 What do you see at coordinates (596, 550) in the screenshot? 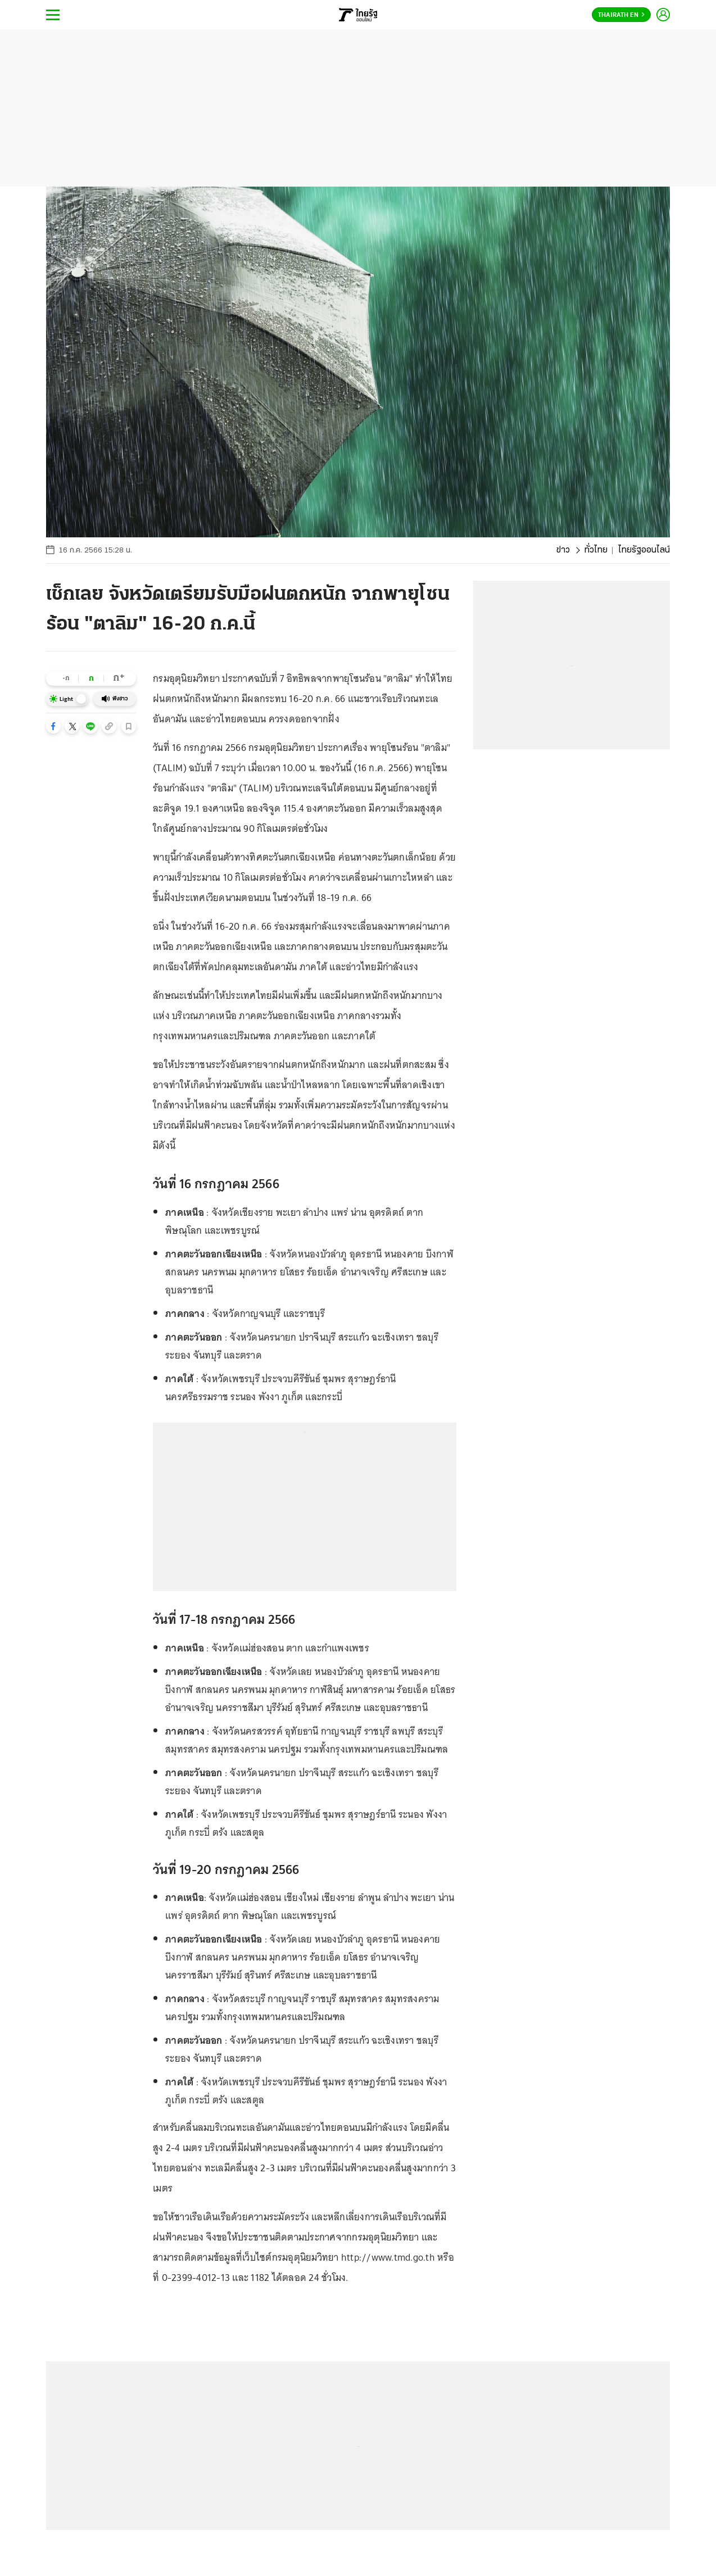
I see `ทั่วไทย` at bounding box center [596, 550].